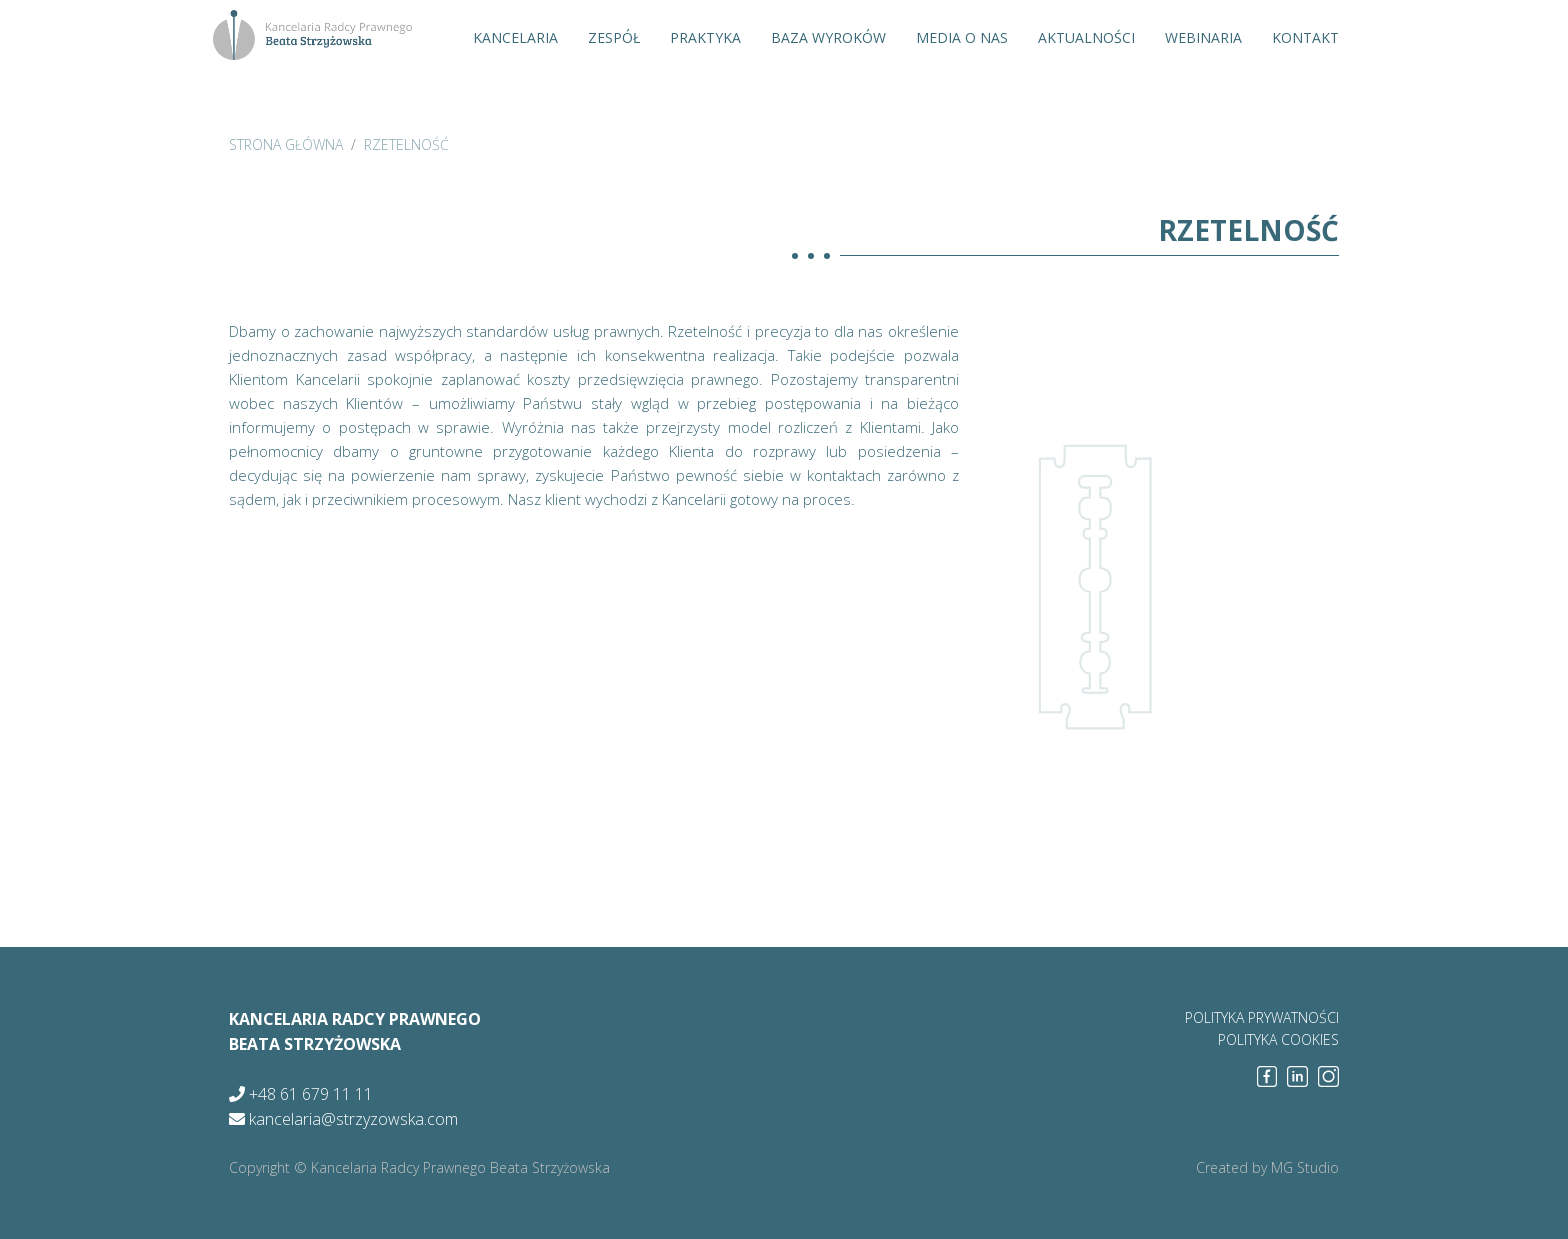 This screenshot has width=1568, height=1239. Describe the element at coordinates (1086, 37) in the screenshot. I see `Aktualności` at that location.